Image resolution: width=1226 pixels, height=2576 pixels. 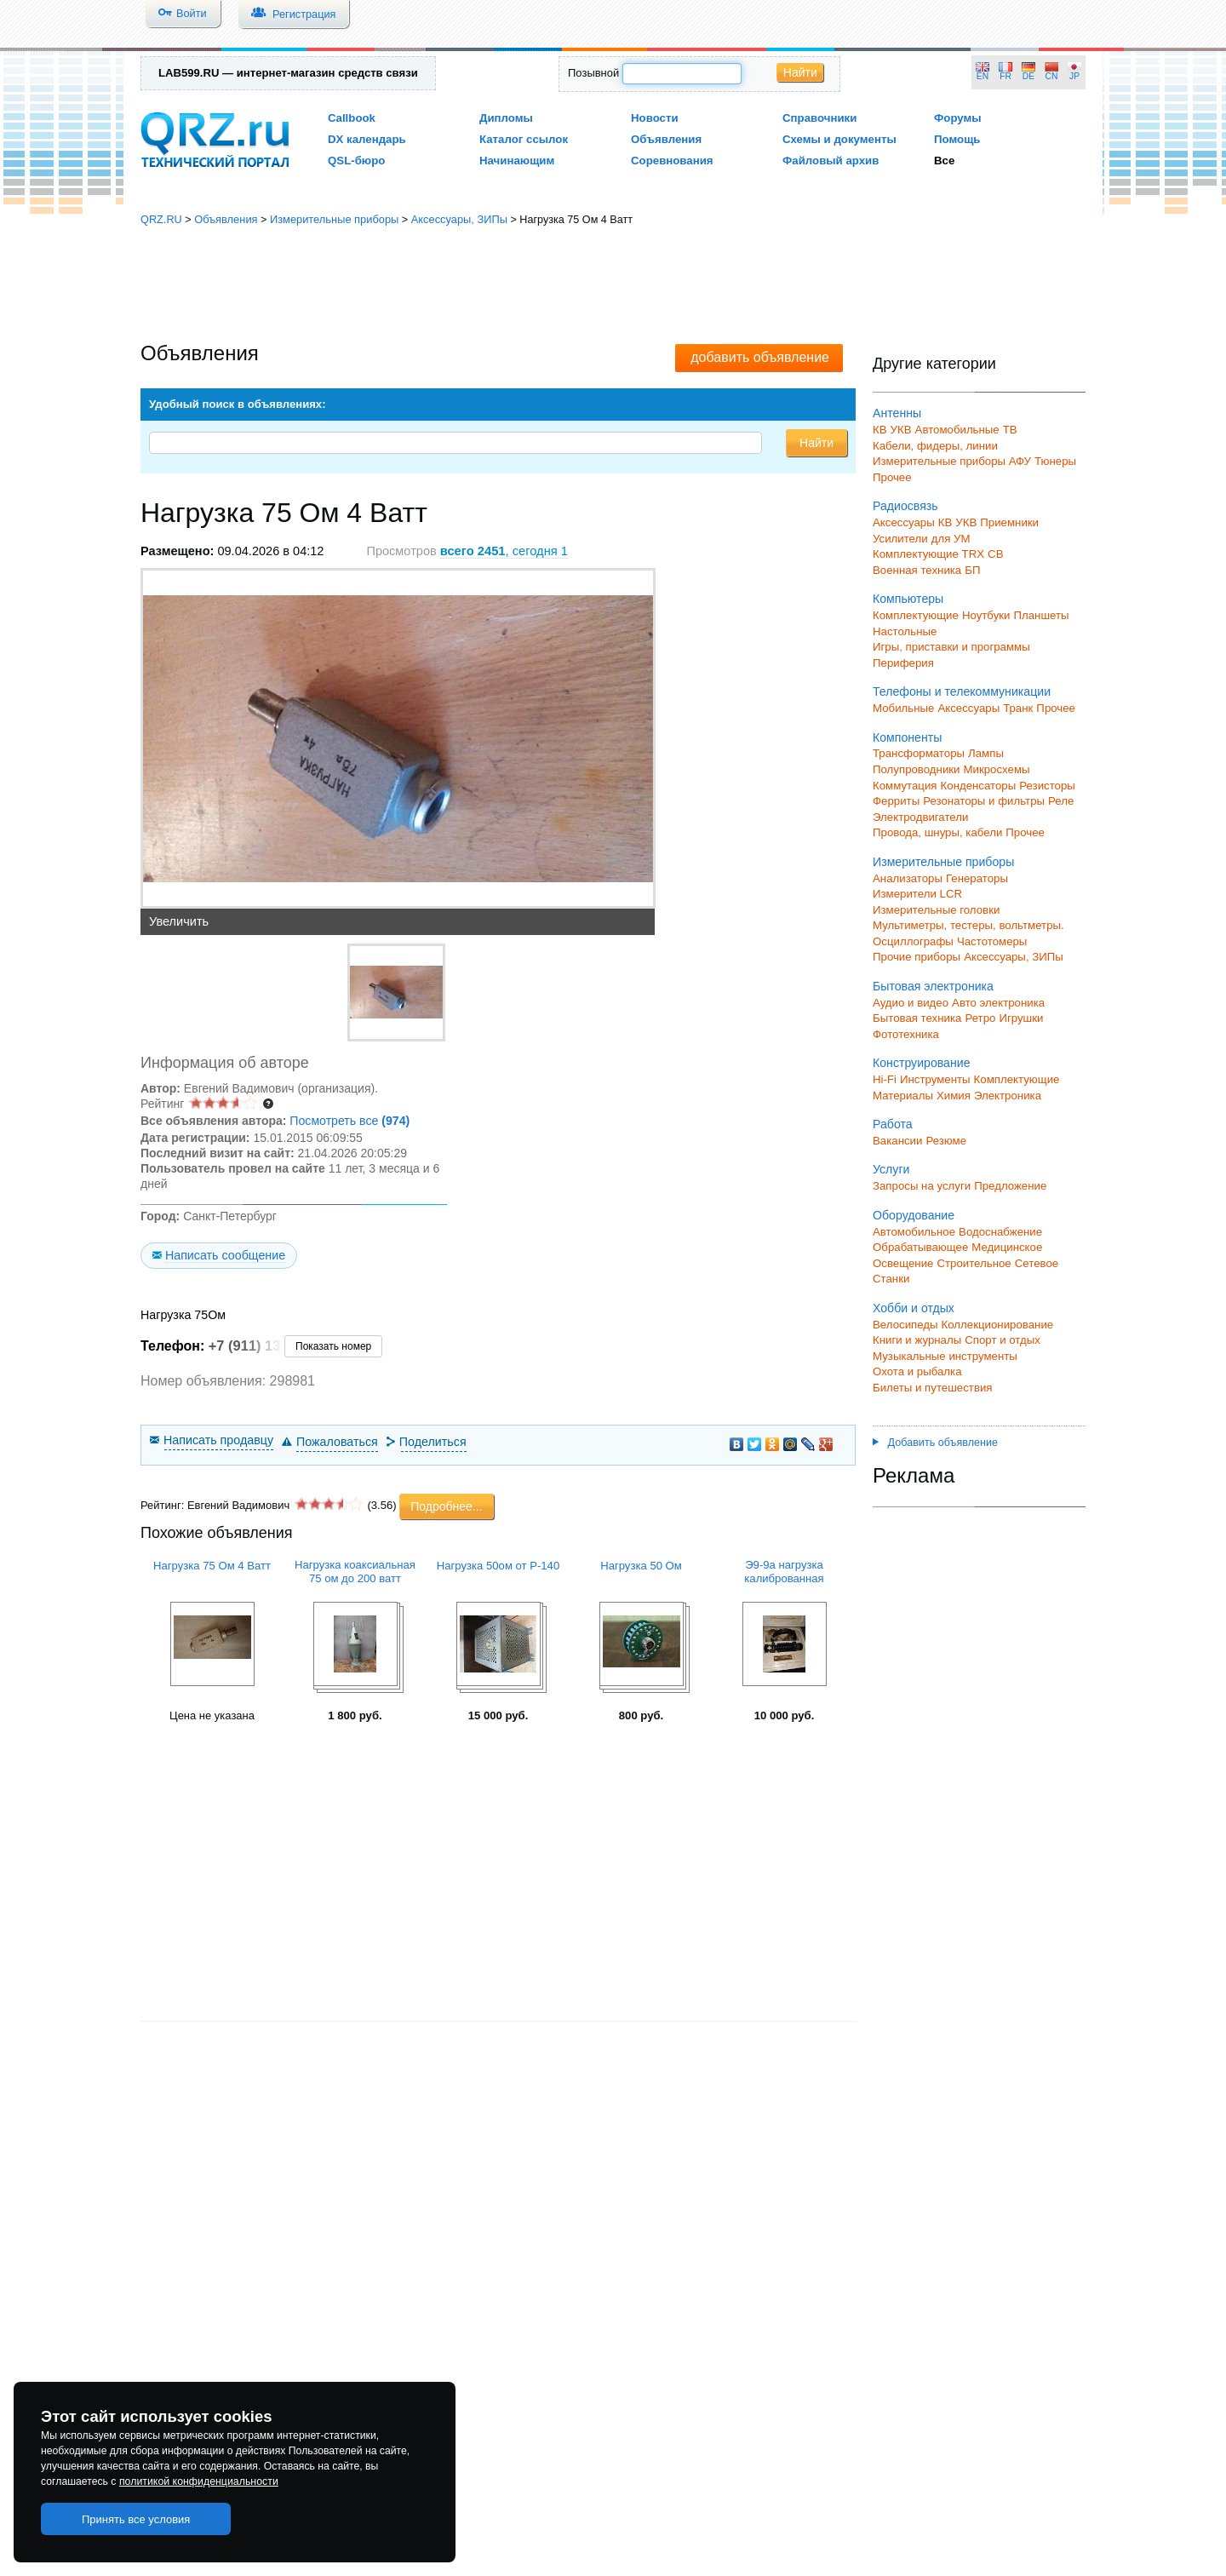 I want to click on , сегодня 1, so click(x=504, y=551).